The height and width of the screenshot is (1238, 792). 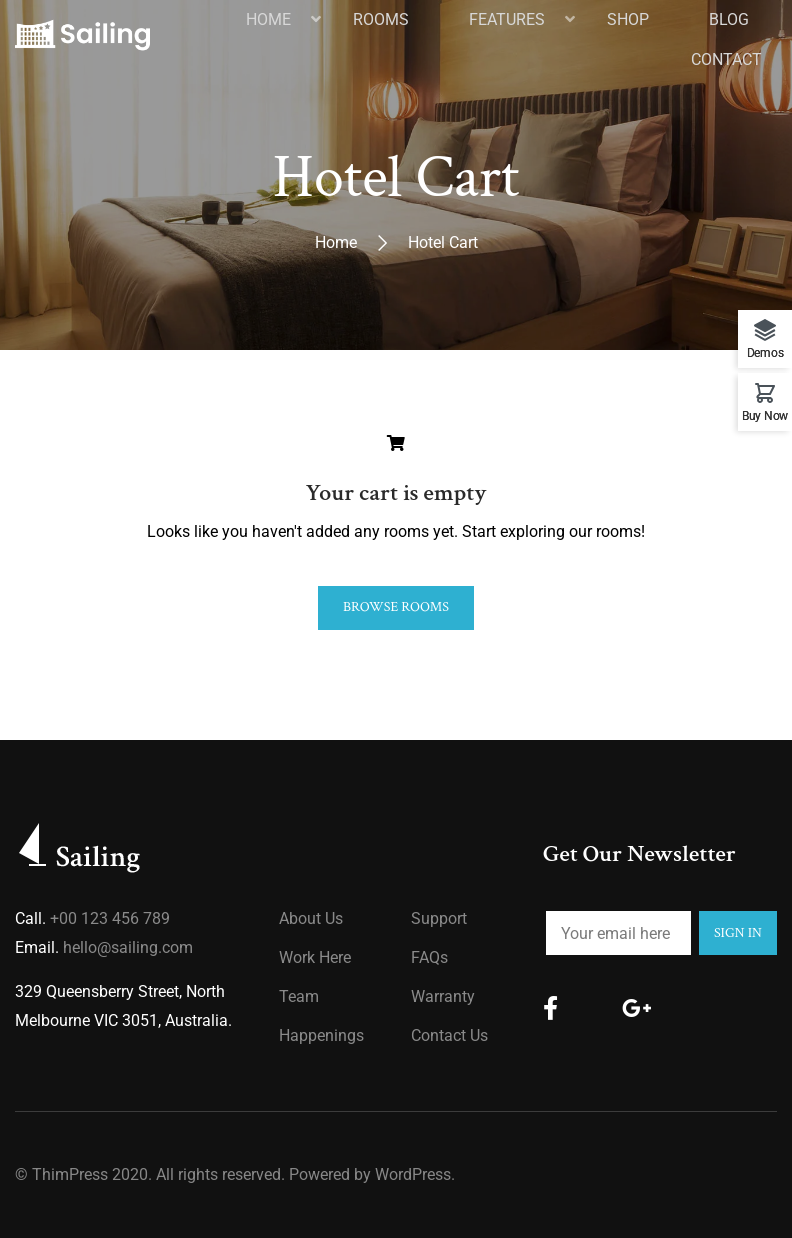 What do you see at coordinates (443, 996) in the screenshot?
I see `Warranty` at bounding box center [443, 996].